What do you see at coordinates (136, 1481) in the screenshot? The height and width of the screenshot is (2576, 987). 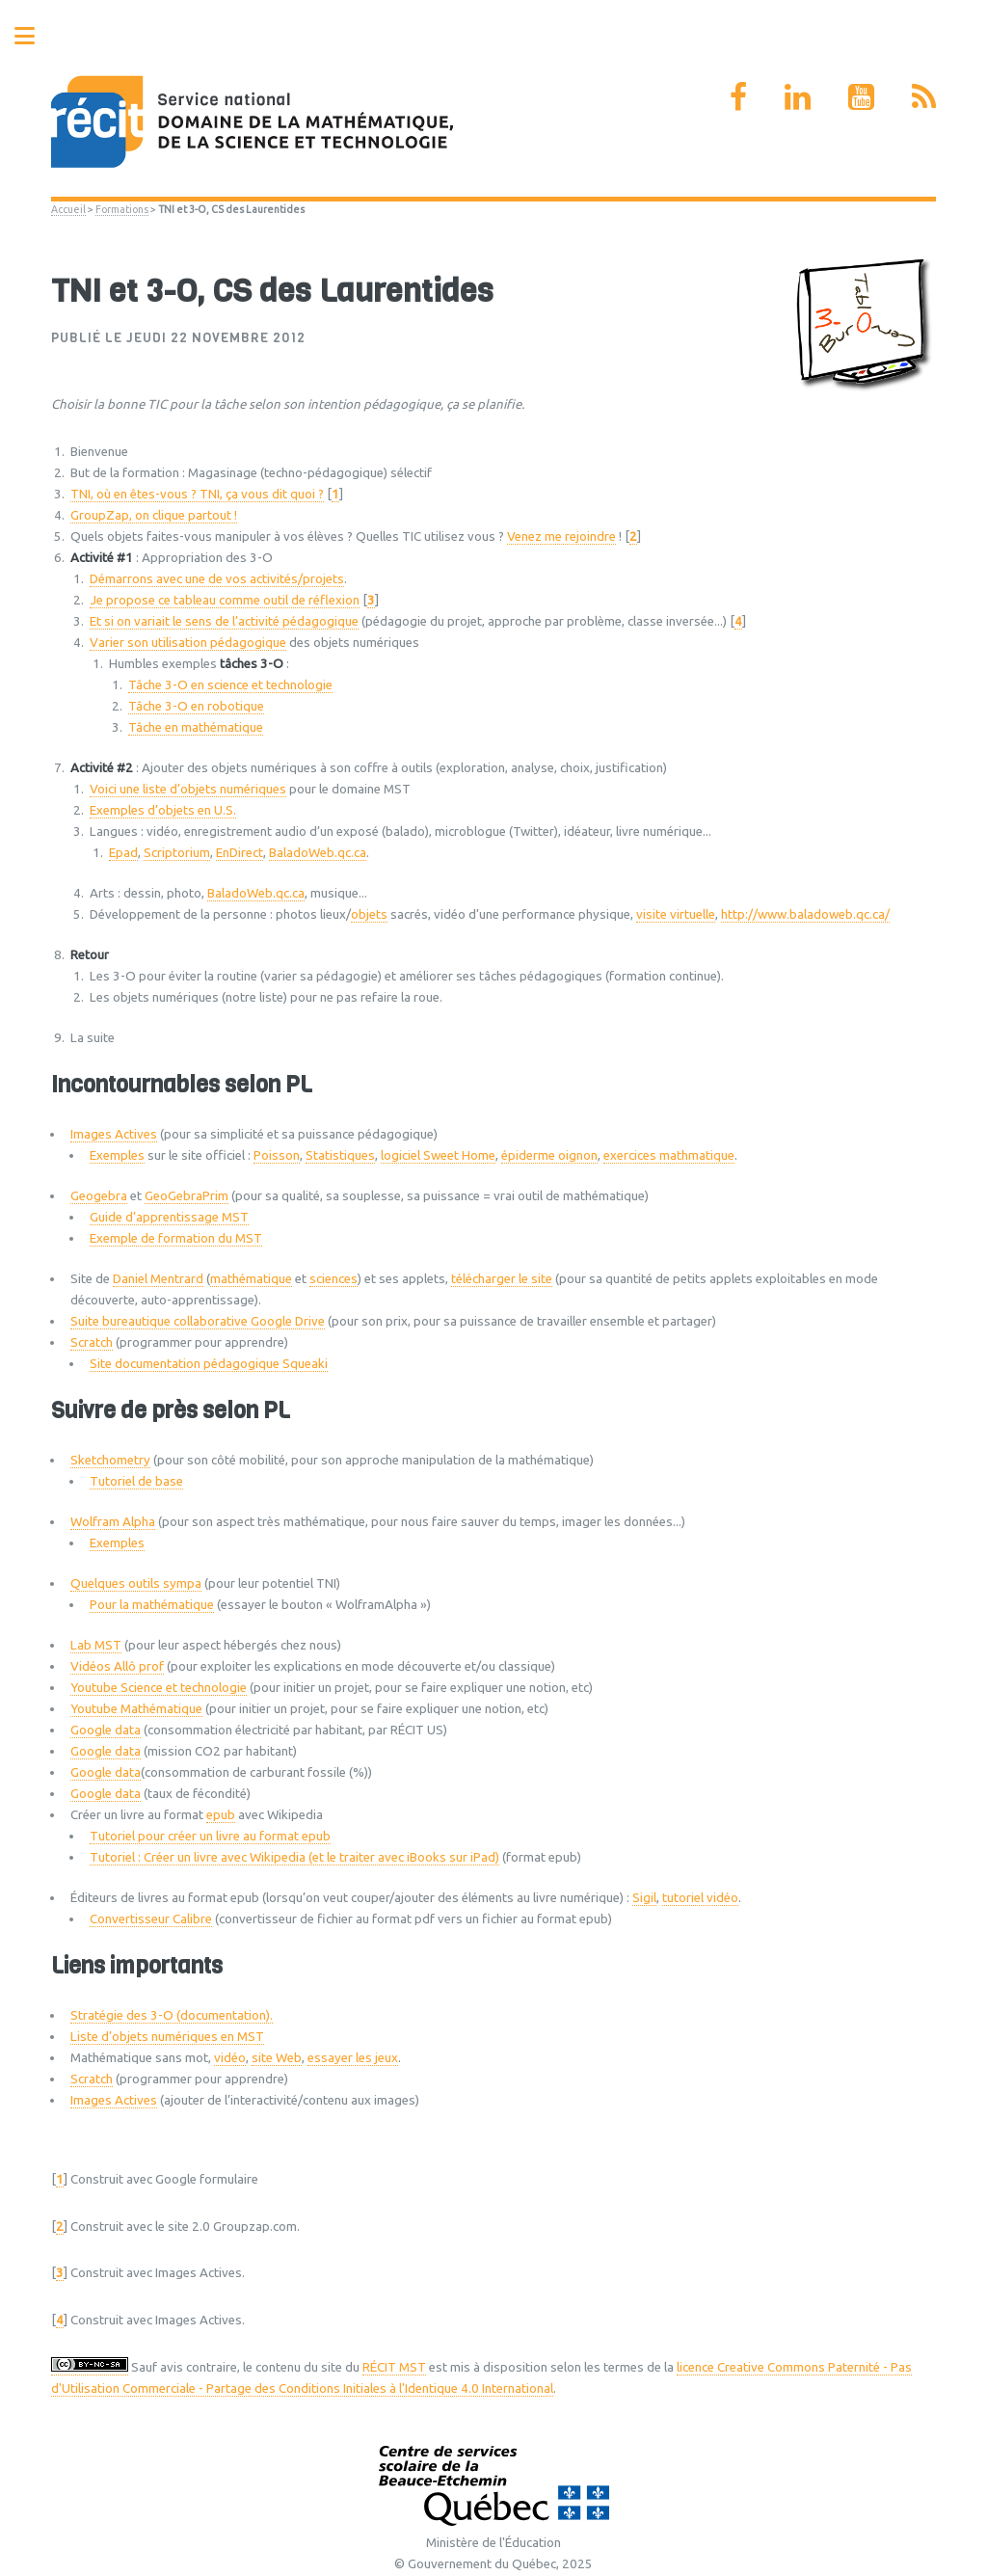 I see `Tutoriel de base` at bounding box center [136, 1481].